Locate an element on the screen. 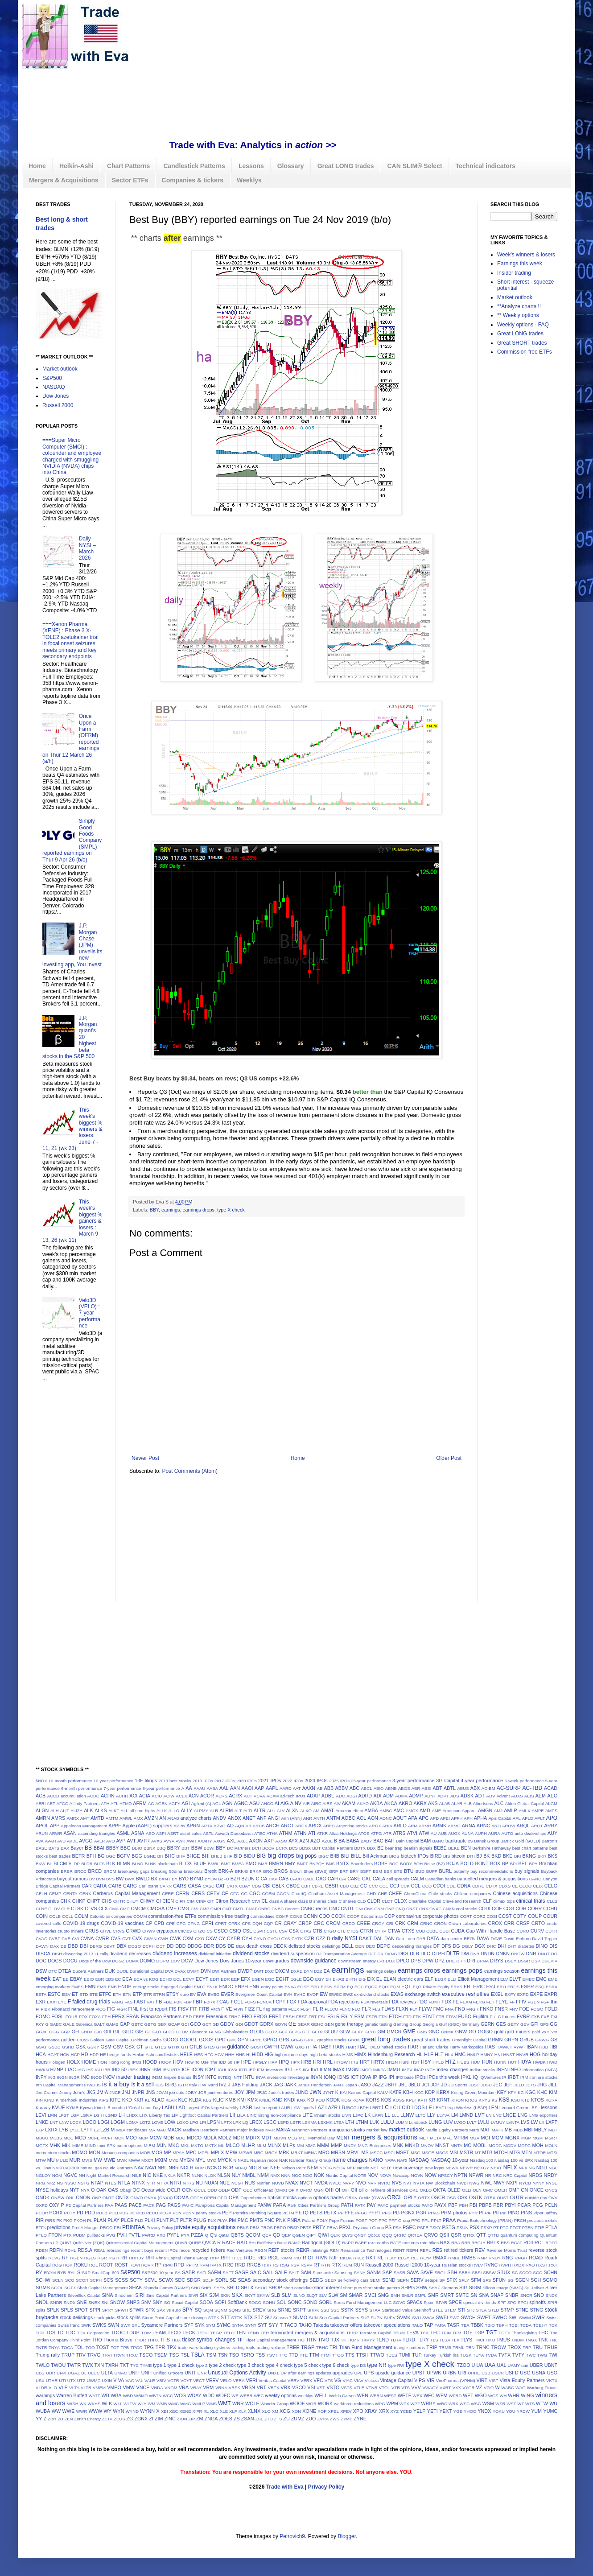  ALAR is located at coordinates (456, 1803).